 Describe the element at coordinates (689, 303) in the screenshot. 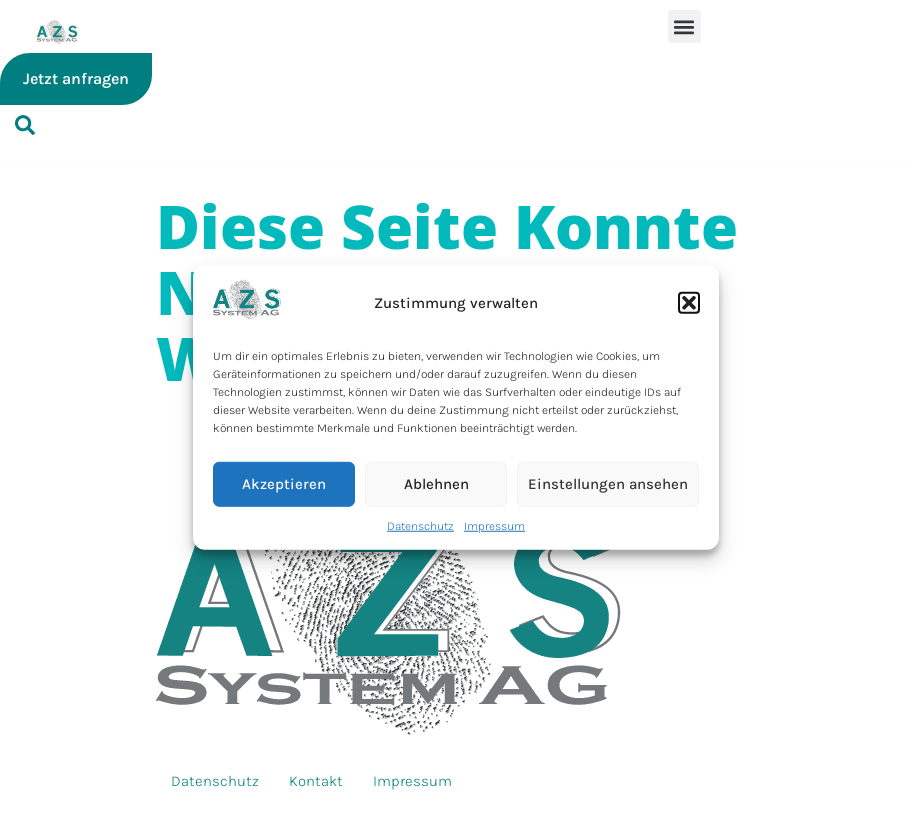

I see `[button]` at that location.